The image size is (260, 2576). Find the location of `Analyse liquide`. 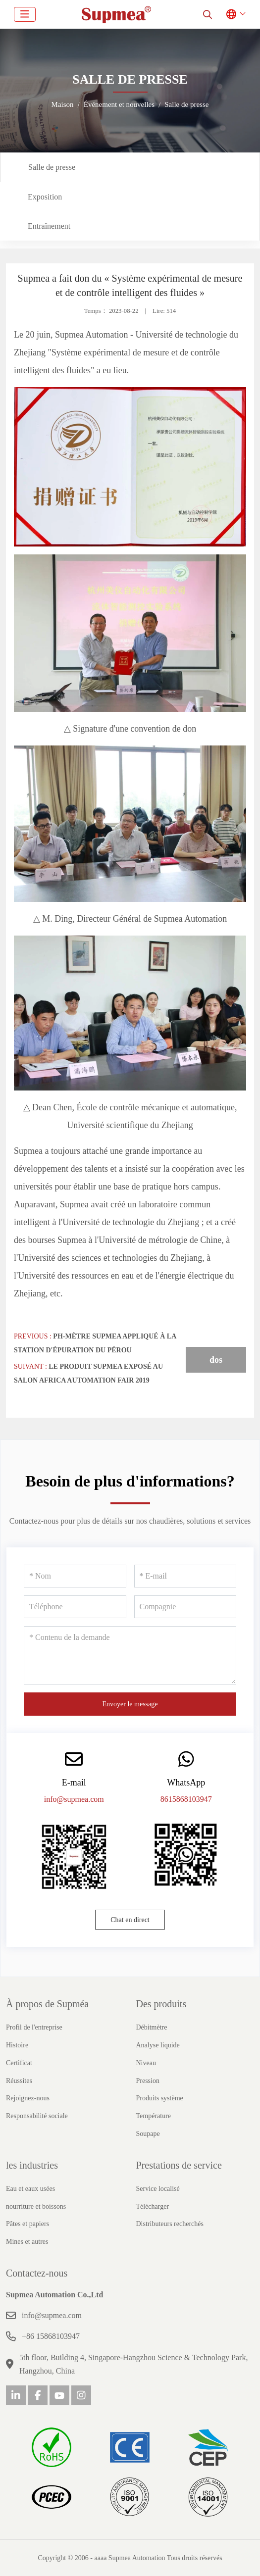

Analyse liquide is located at coordinates (158, 2045).